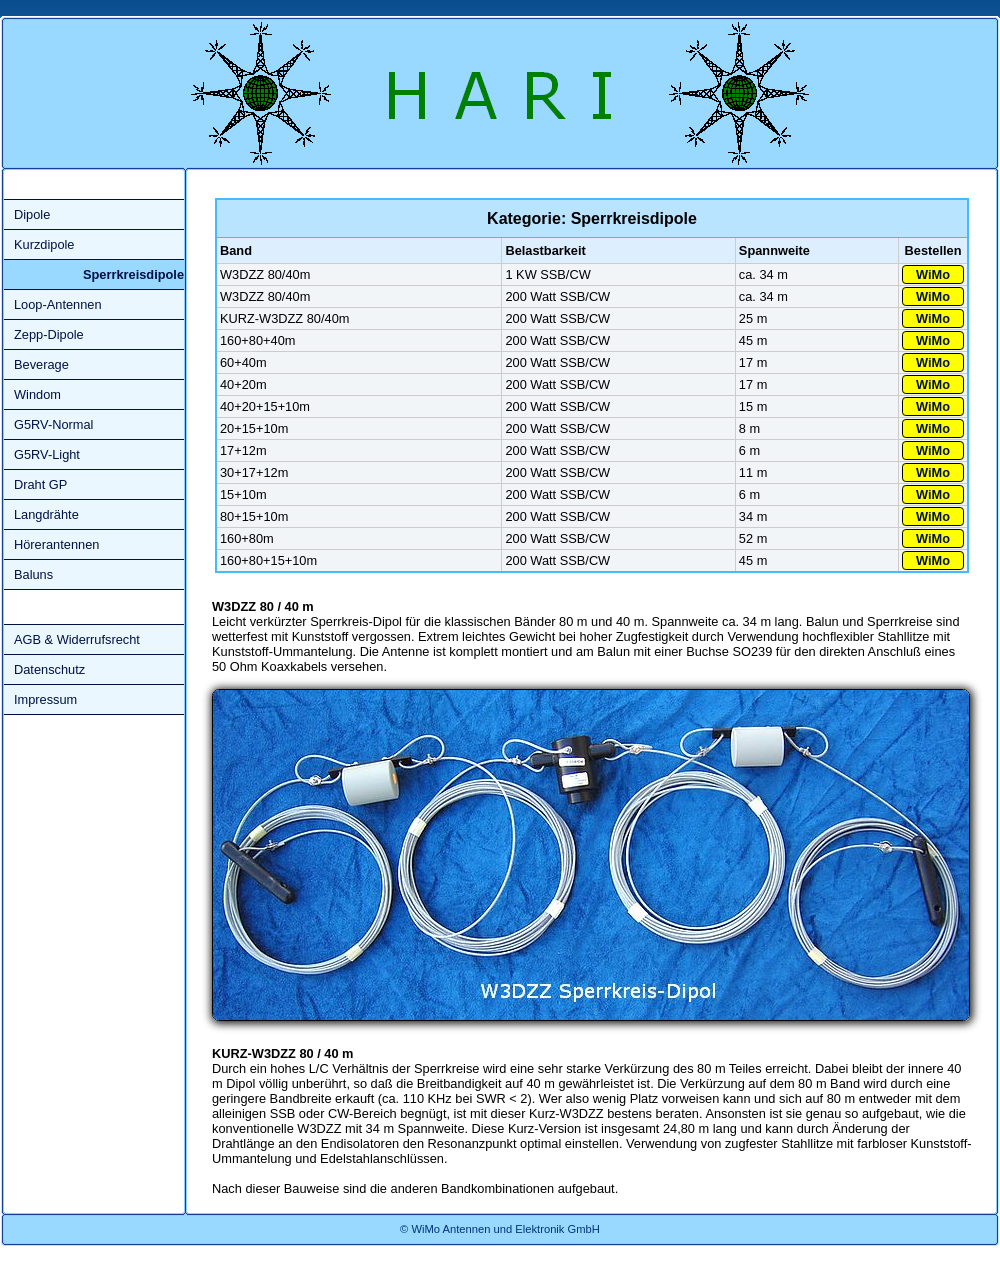  Describe the element at coordinates (46, 514) in the screenshot. I see `Langdrähte` at that location.